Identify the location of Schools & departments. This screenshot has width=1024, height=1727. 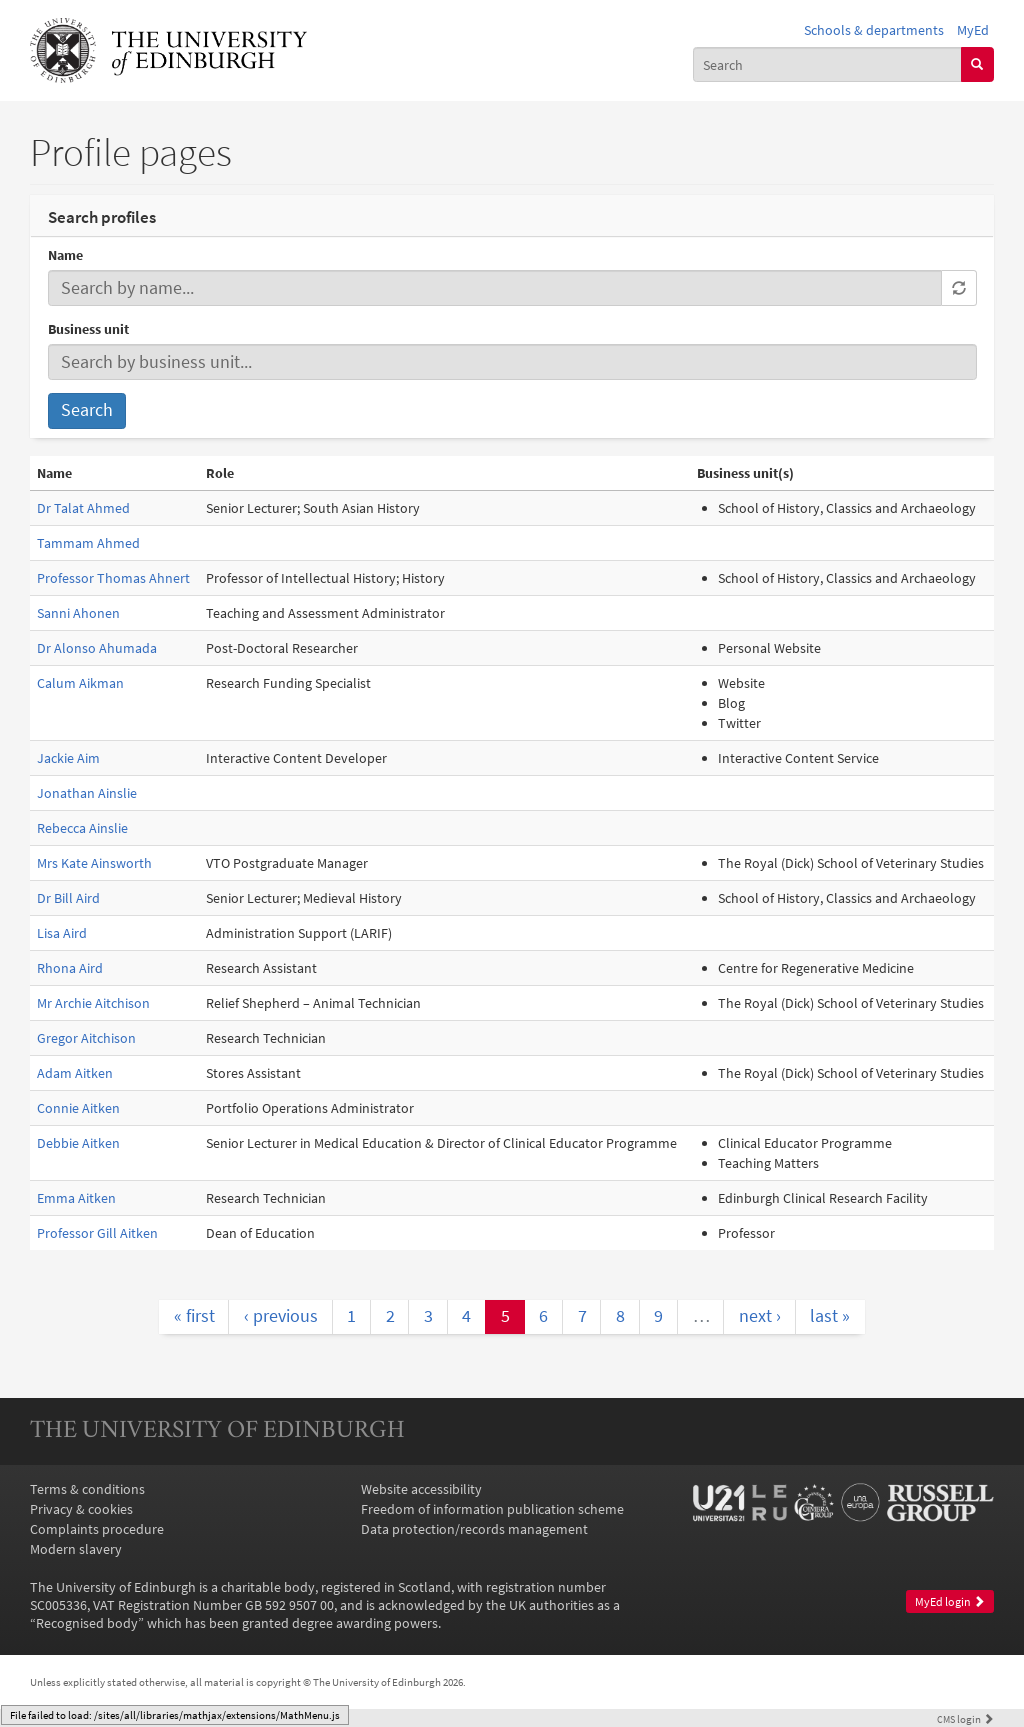
(874, 30).